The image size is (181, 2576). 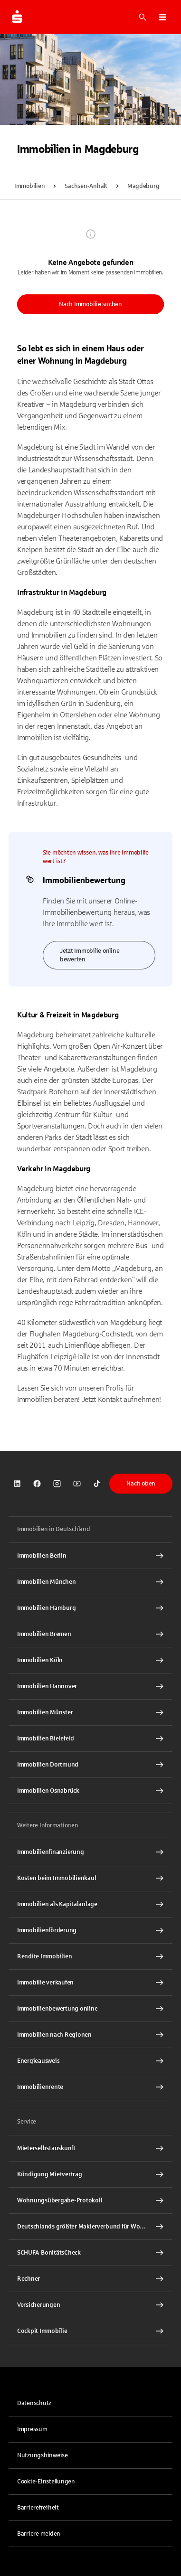 What do you see at coordinates (143, 186) in the screenshot?
I see `Magdeburg` at bounding box center [143, 186].